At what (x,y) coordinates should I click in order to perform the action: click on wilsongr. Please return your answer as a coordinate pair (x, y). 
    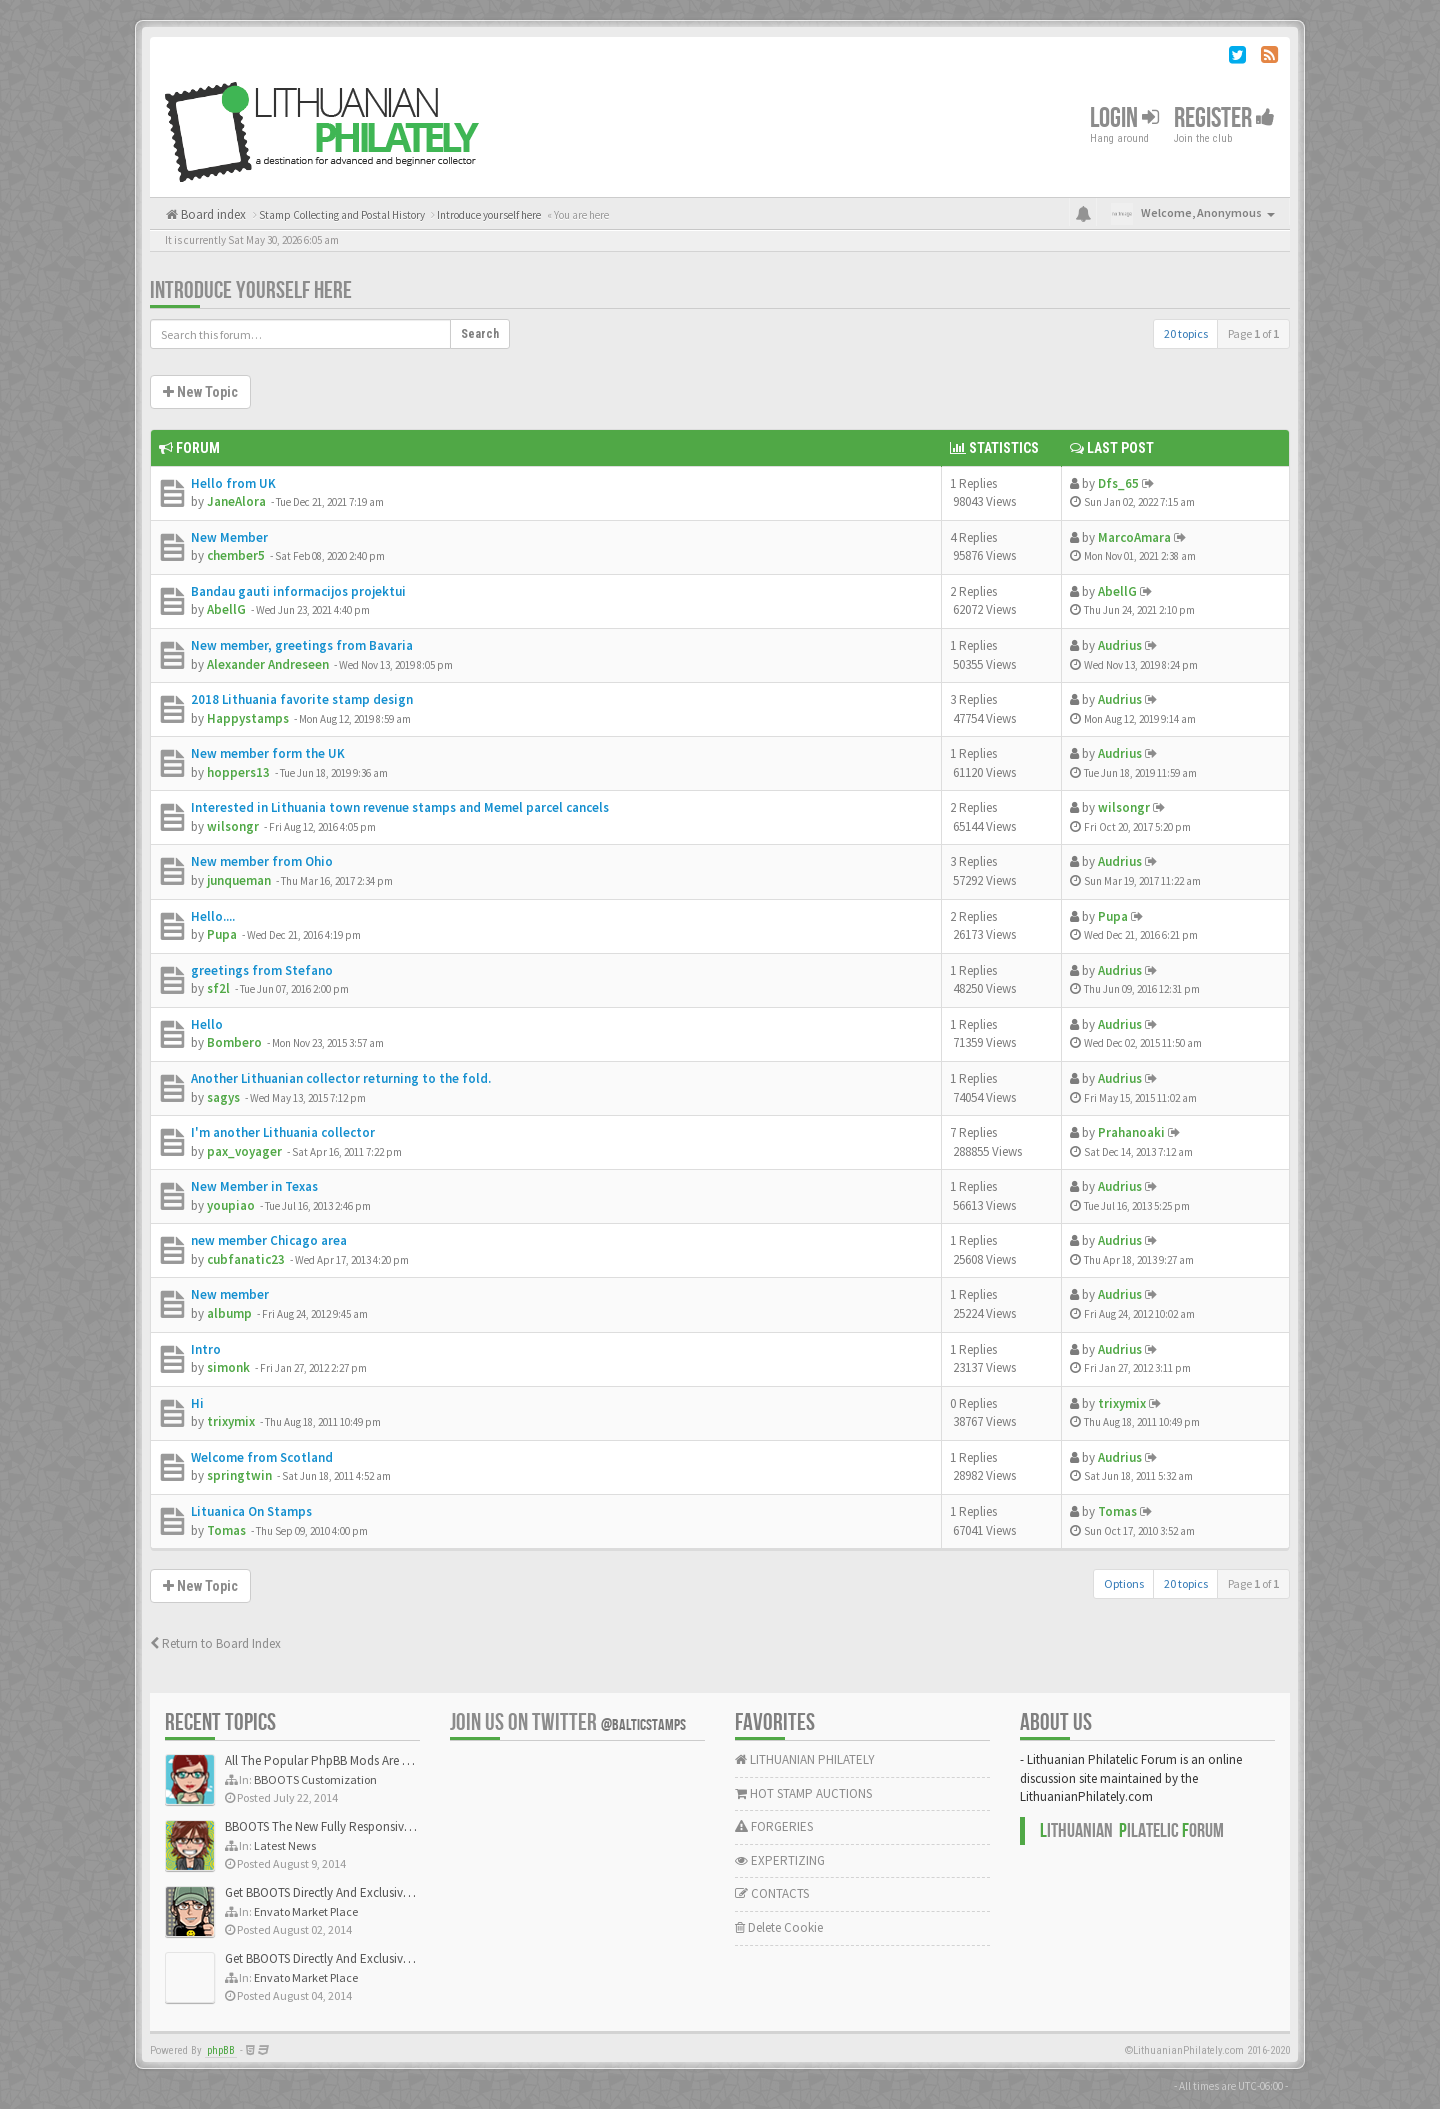
    Looking at the image, I should click on (233, 826).